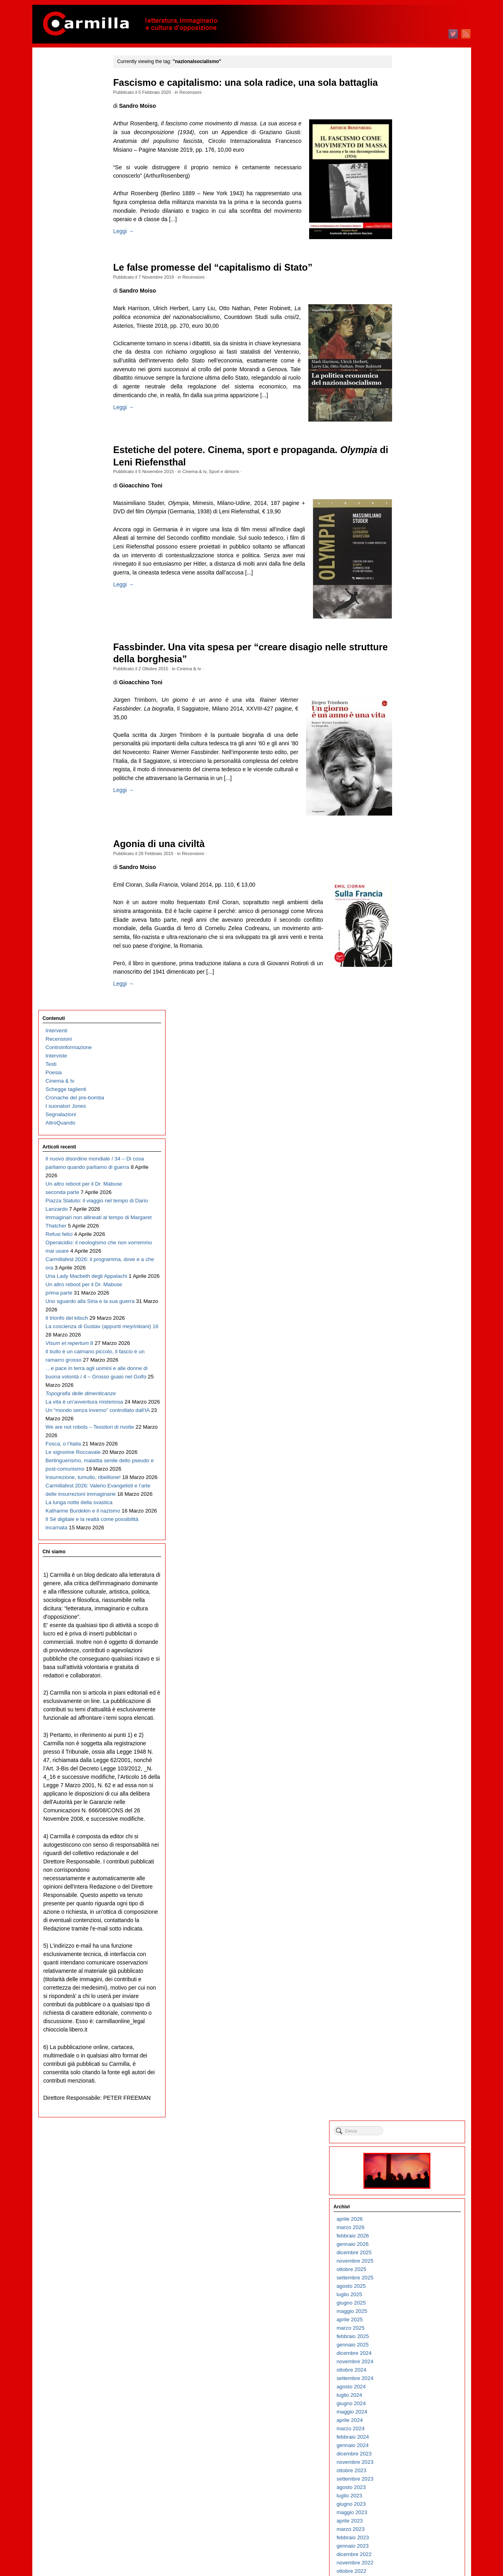  I want to click on ottobre 2013, so click(410, 1413).